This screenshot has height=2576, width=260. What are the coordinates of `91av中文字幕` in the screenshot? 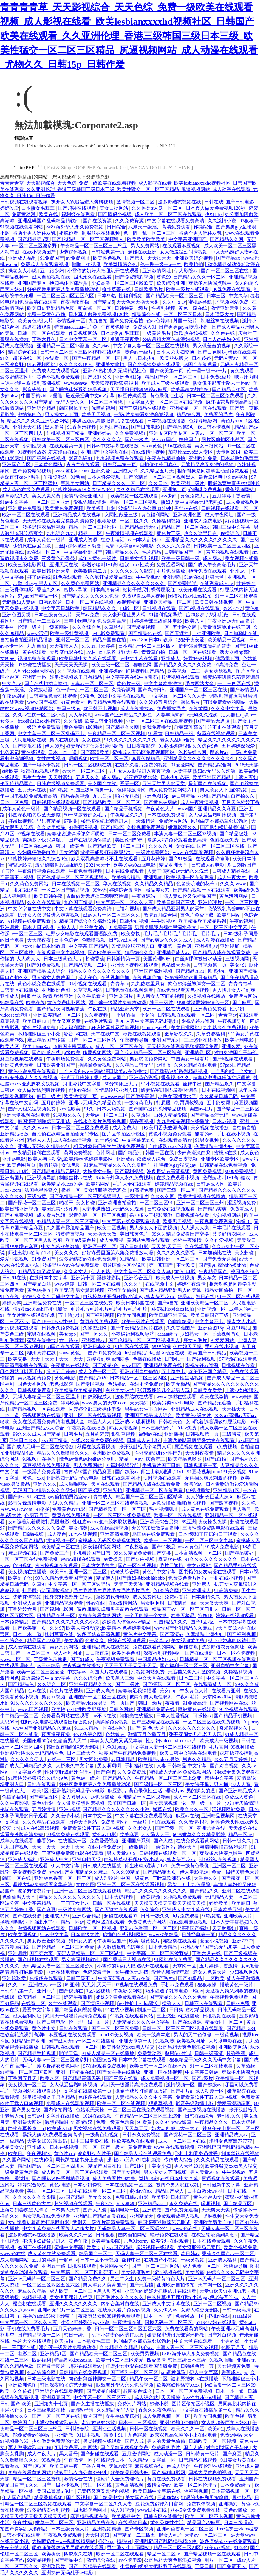 It's located at (15, 502).